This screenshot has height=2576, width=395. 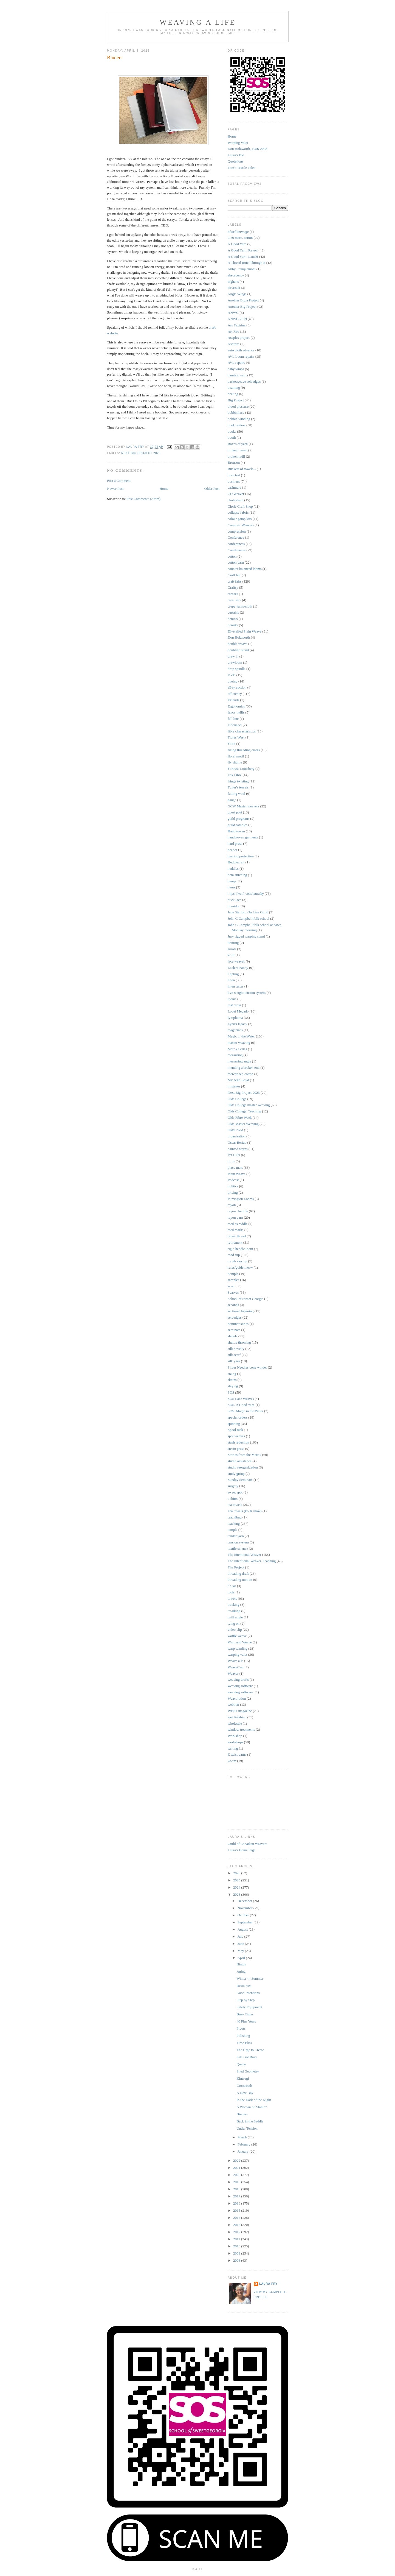 What do you see at coordinates (244, 2151) in the screenshot?
I see `January` at bounding box center [244, 2151].